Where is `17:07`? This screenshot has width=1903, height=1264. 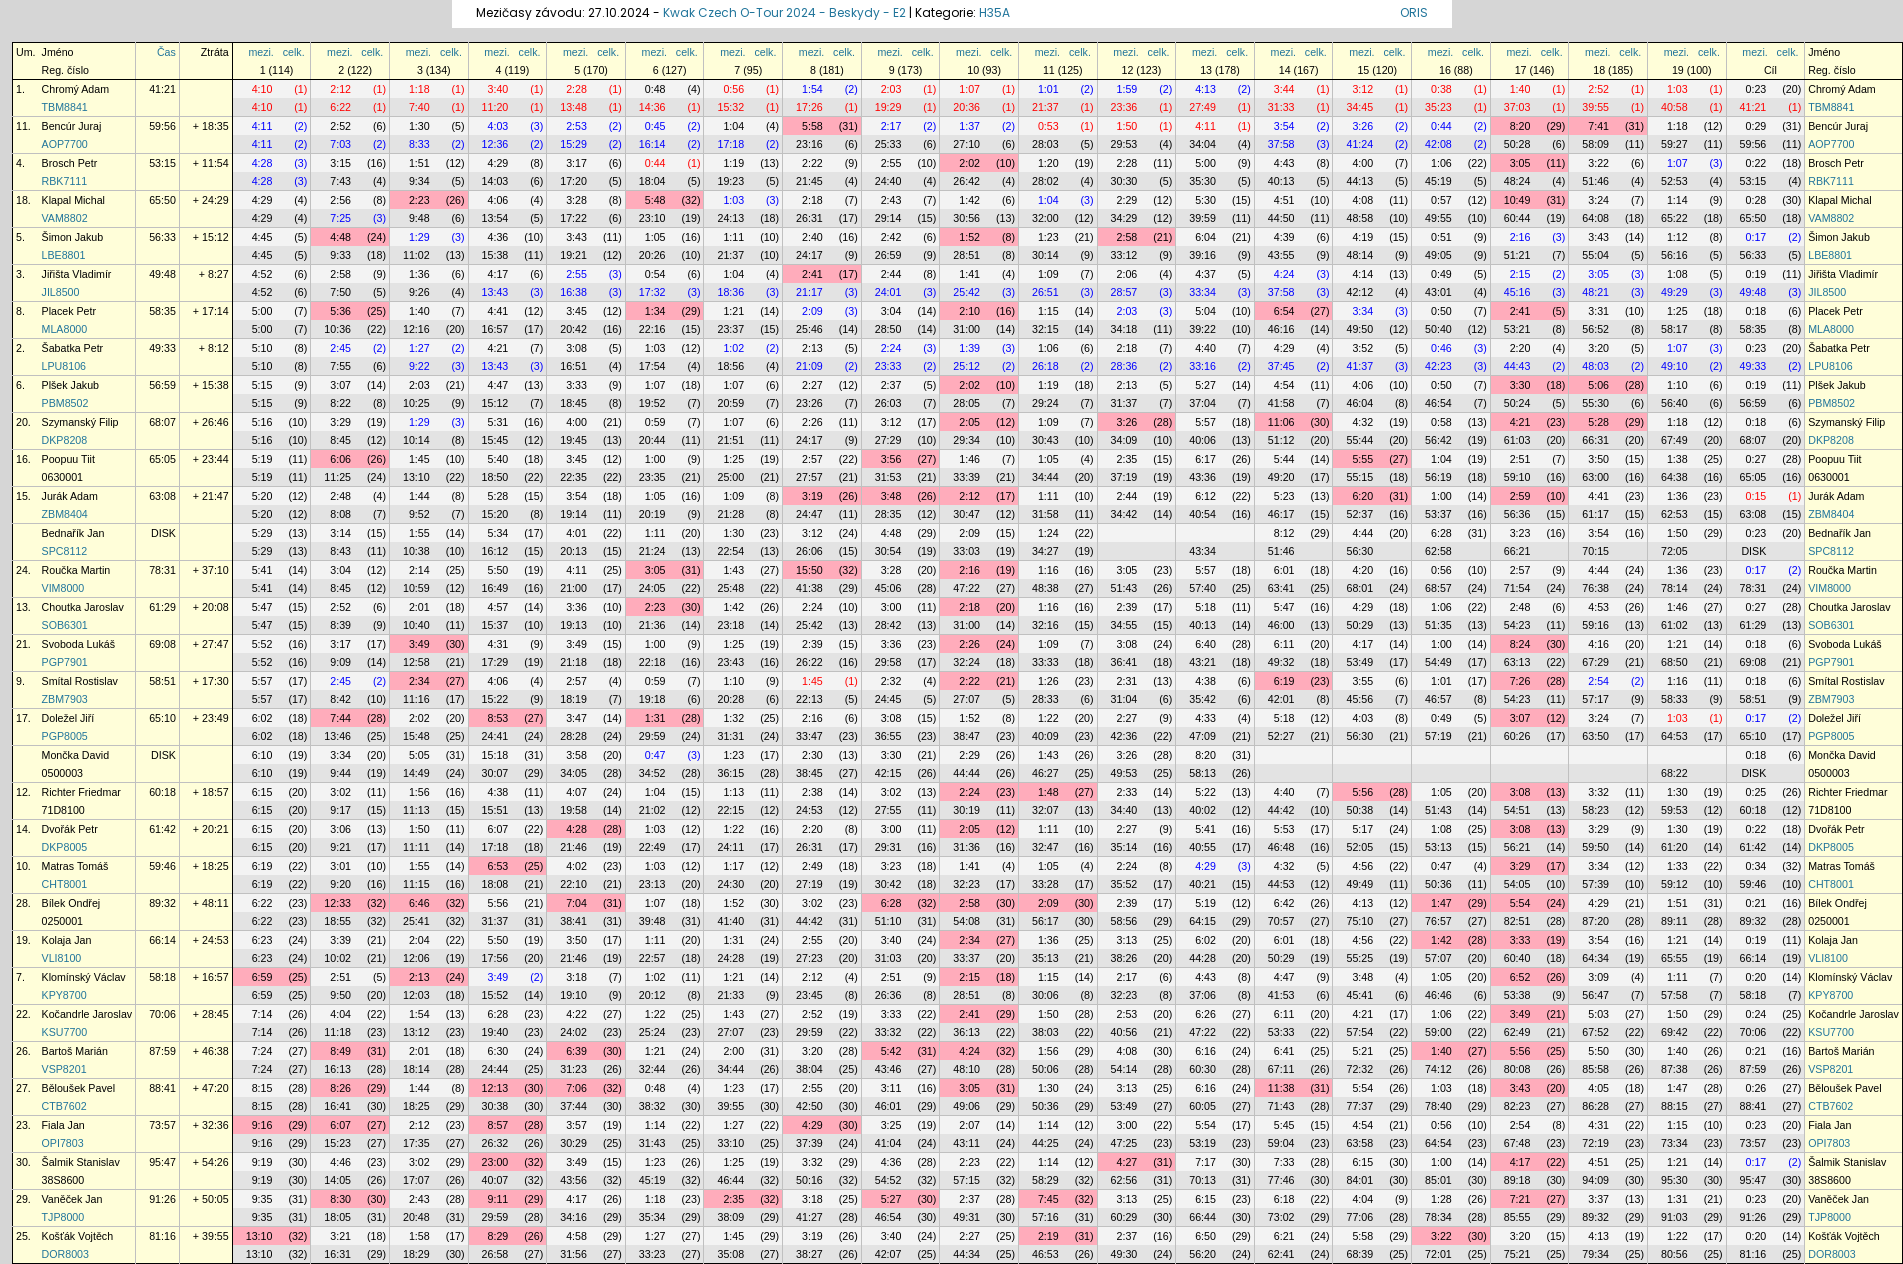 17:07 is located at coordinates (416, 1180).